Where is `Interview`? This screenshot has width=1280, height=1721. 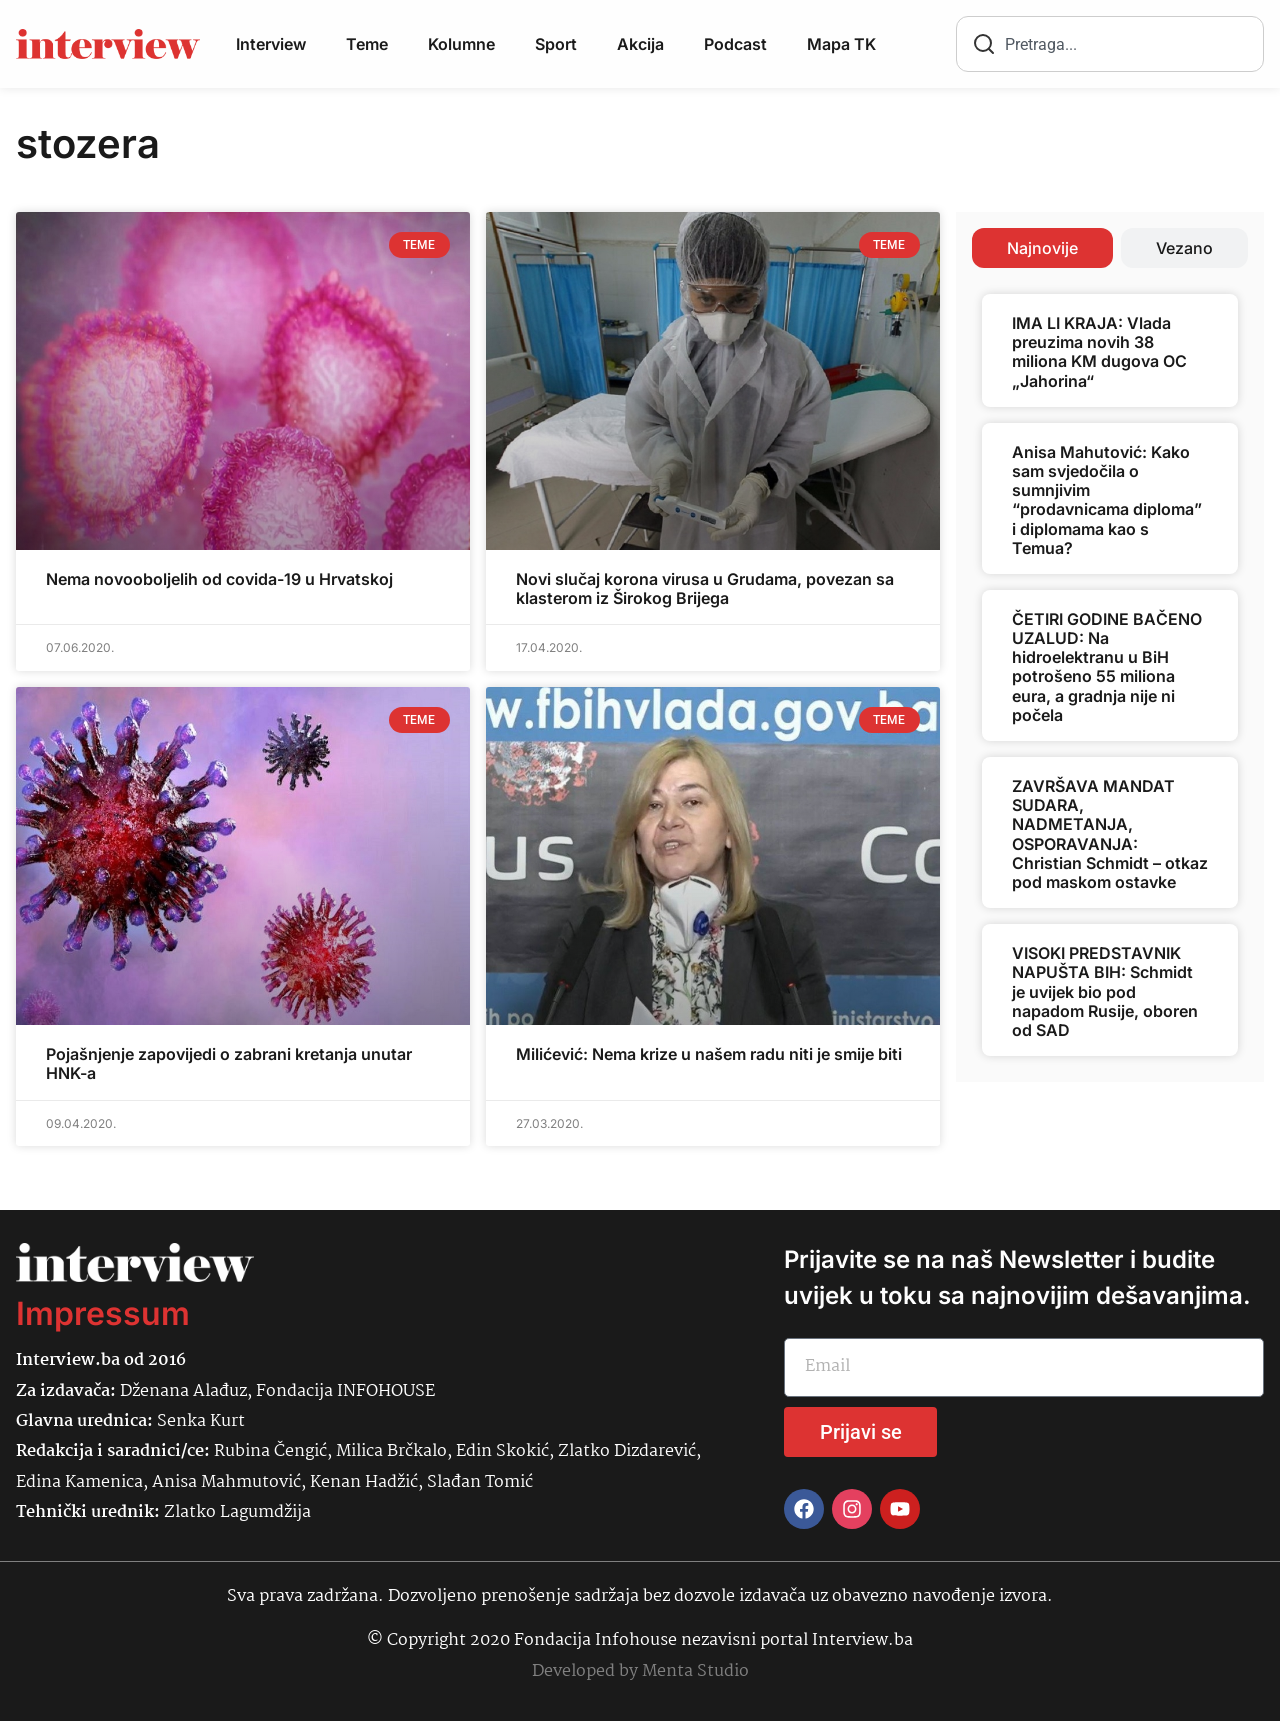 Interview is located at coordinates (271, 44).